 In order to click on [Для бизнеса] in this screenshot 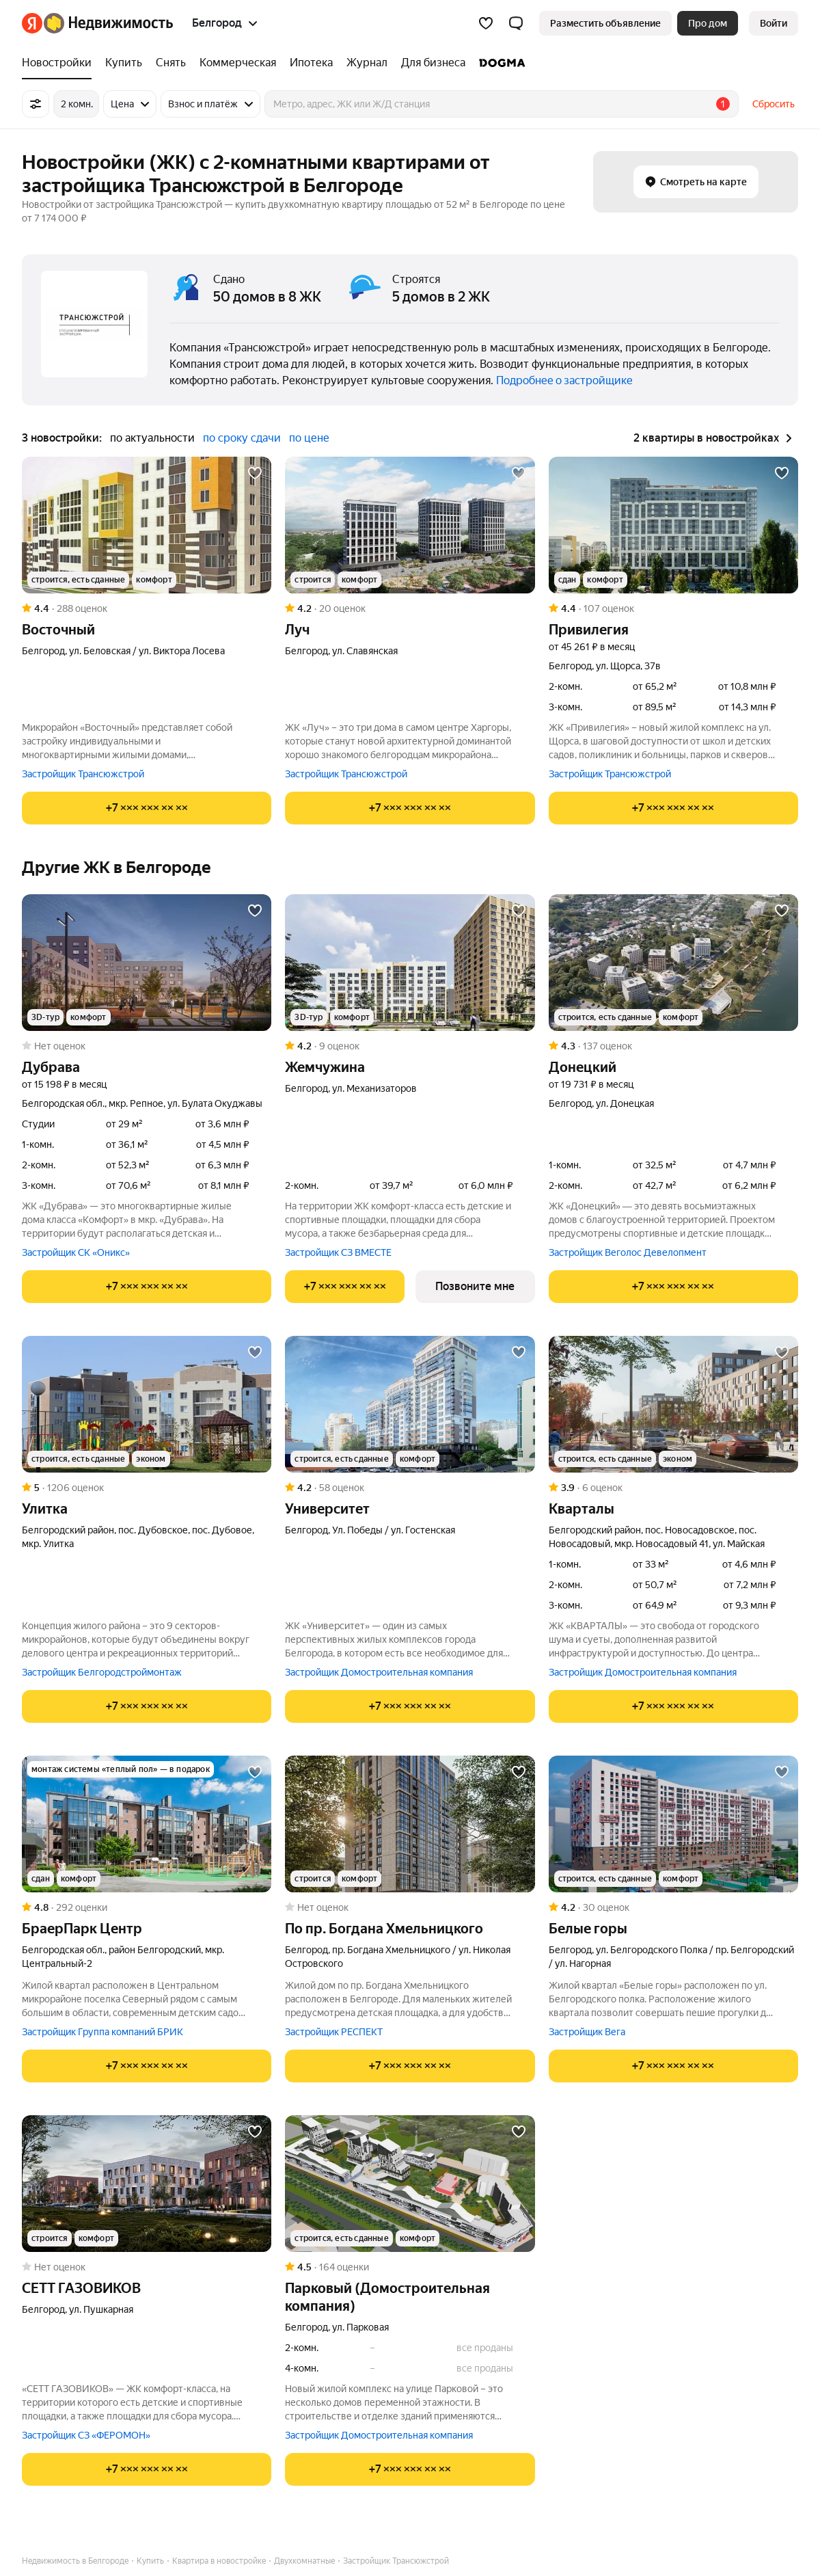, I will do `click(433, 62)`.